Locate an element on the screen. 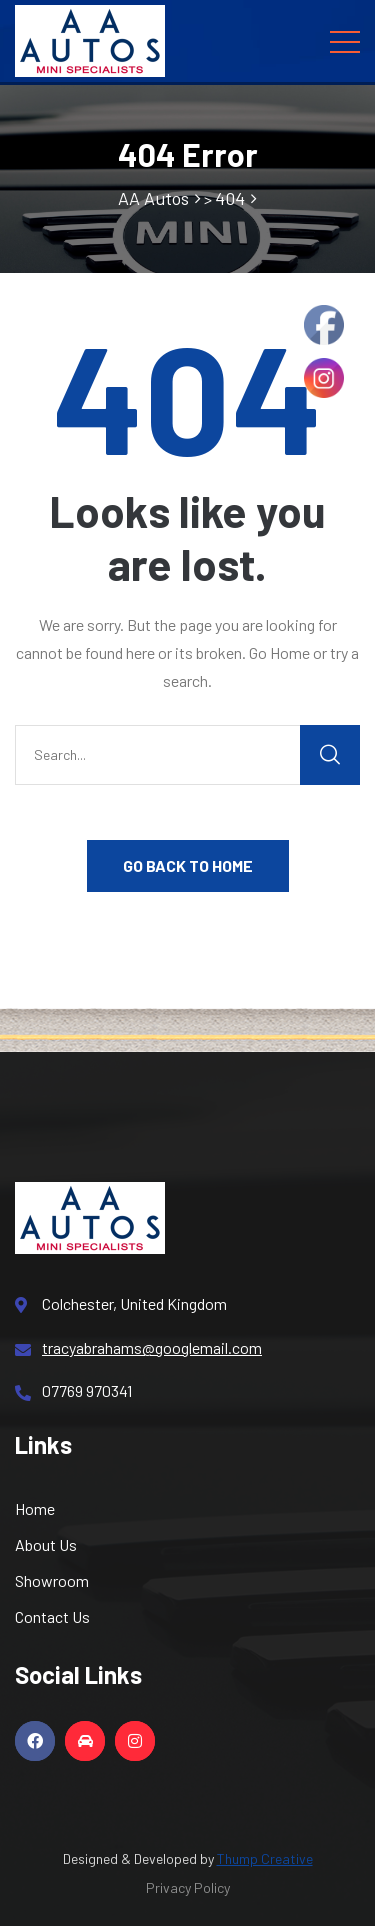 Image resolution: width=375 pixels, height=1926 pixels. [Toggle navigation] is located at coordinates (345, 41).